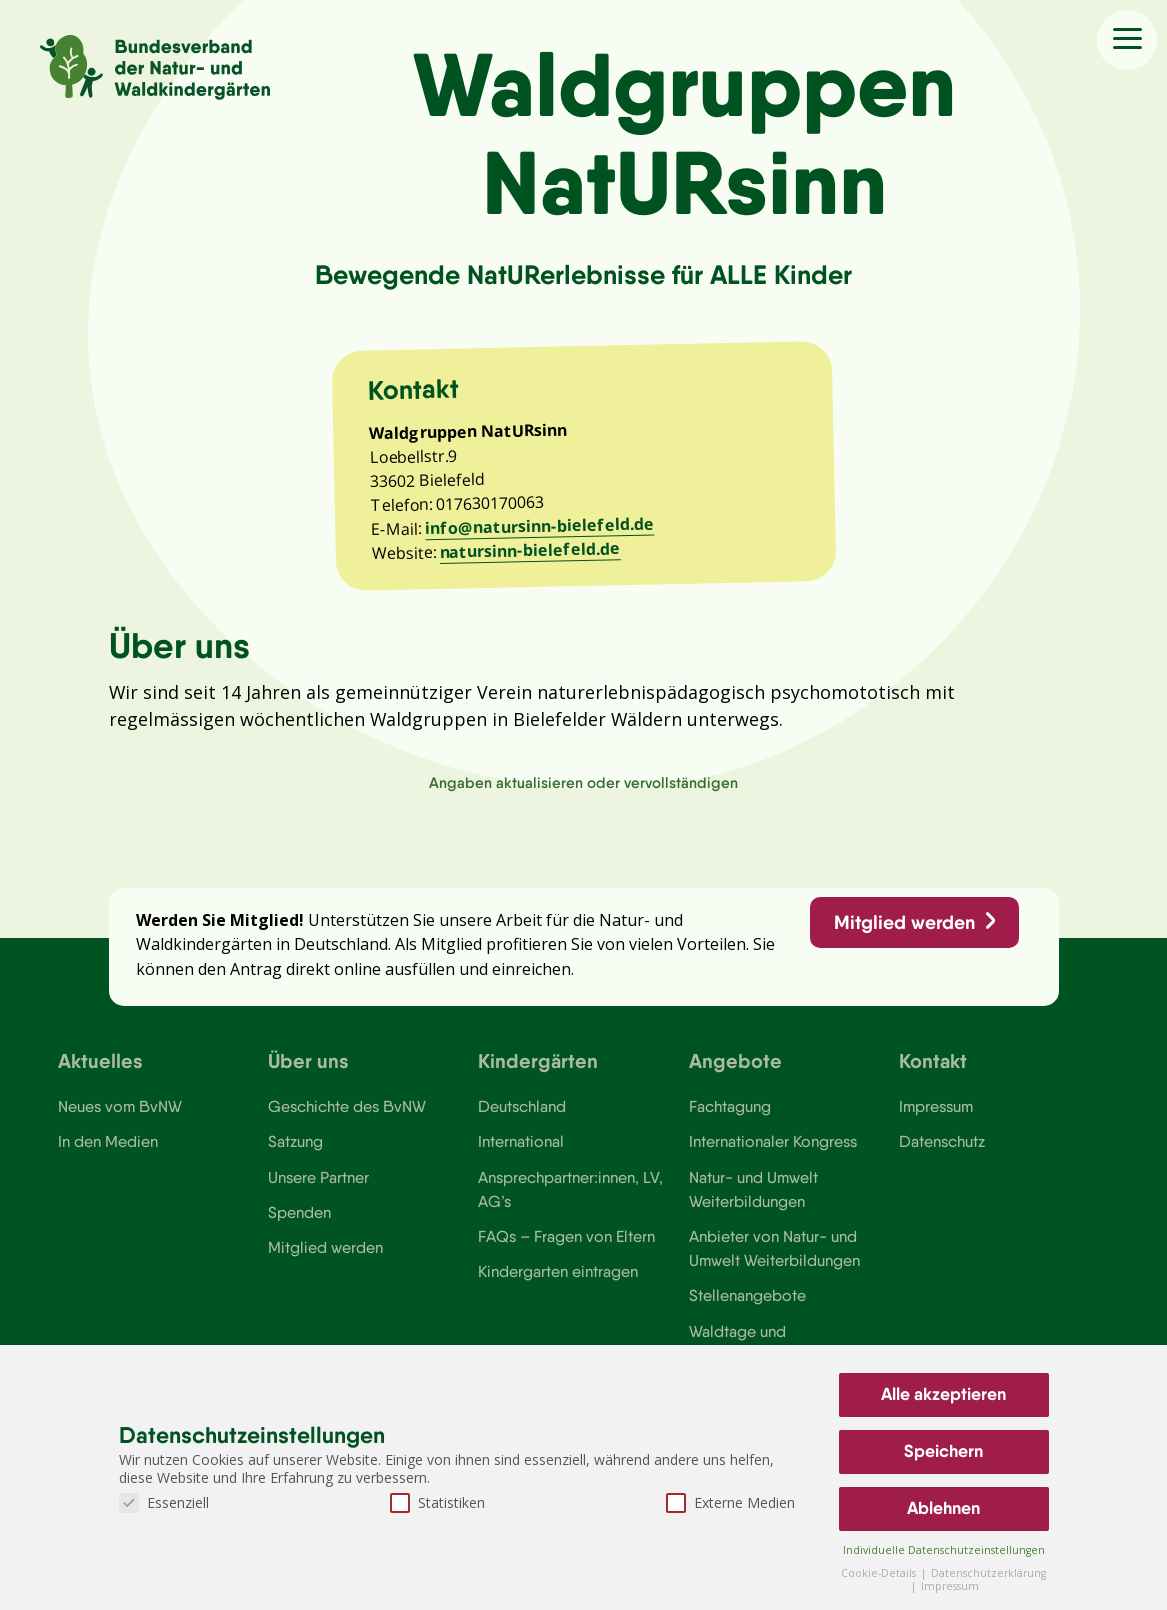 This screenshot has height=1610, width=1167. Describe the element at coordinates (164, 1502) in the screenshot. I see `Essenziell` at that location.